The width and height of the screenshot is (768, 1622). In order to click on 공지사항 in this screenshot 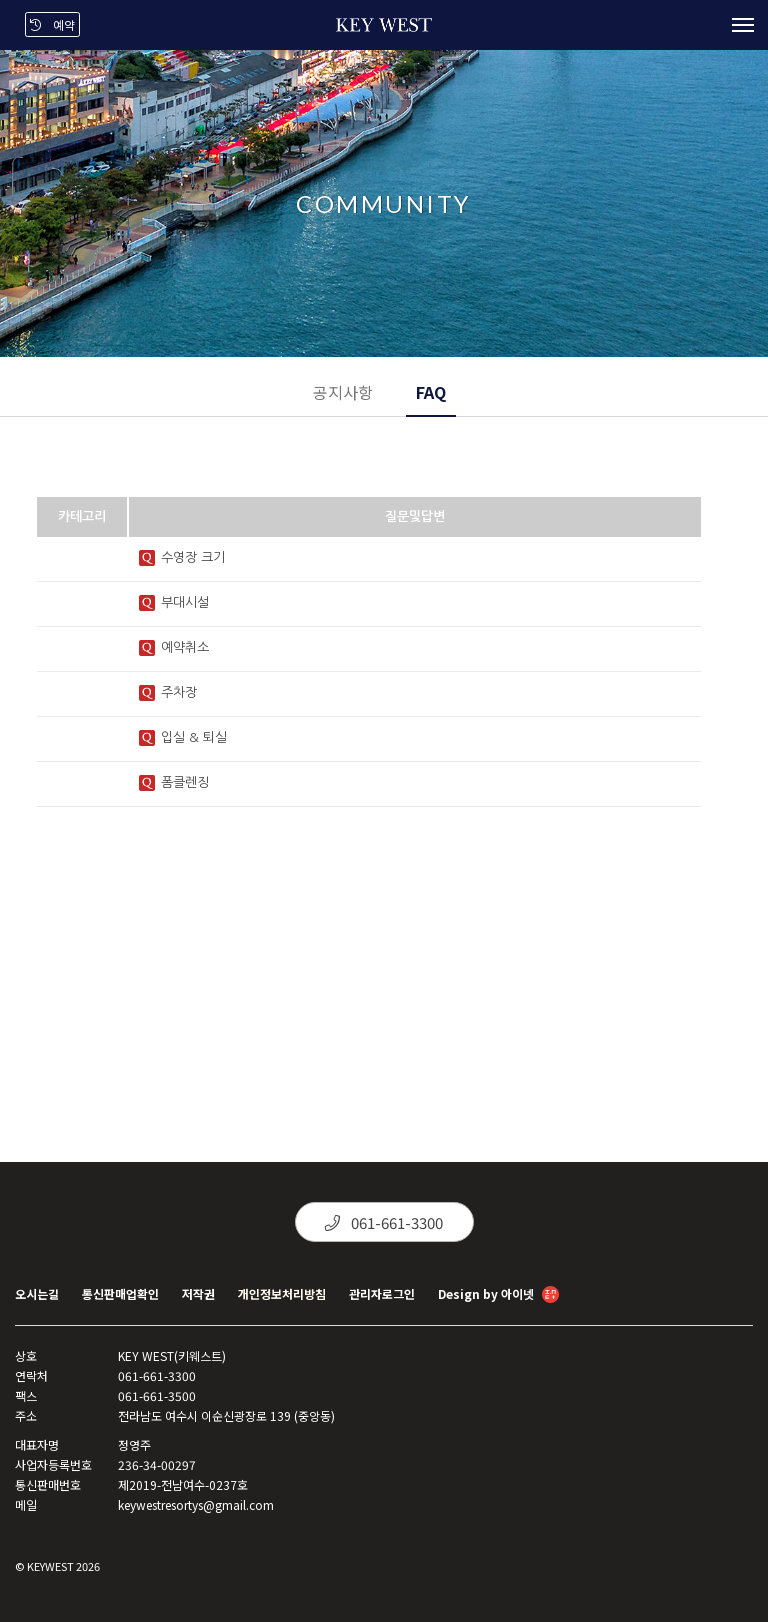, I will do `click(343, 392)`.